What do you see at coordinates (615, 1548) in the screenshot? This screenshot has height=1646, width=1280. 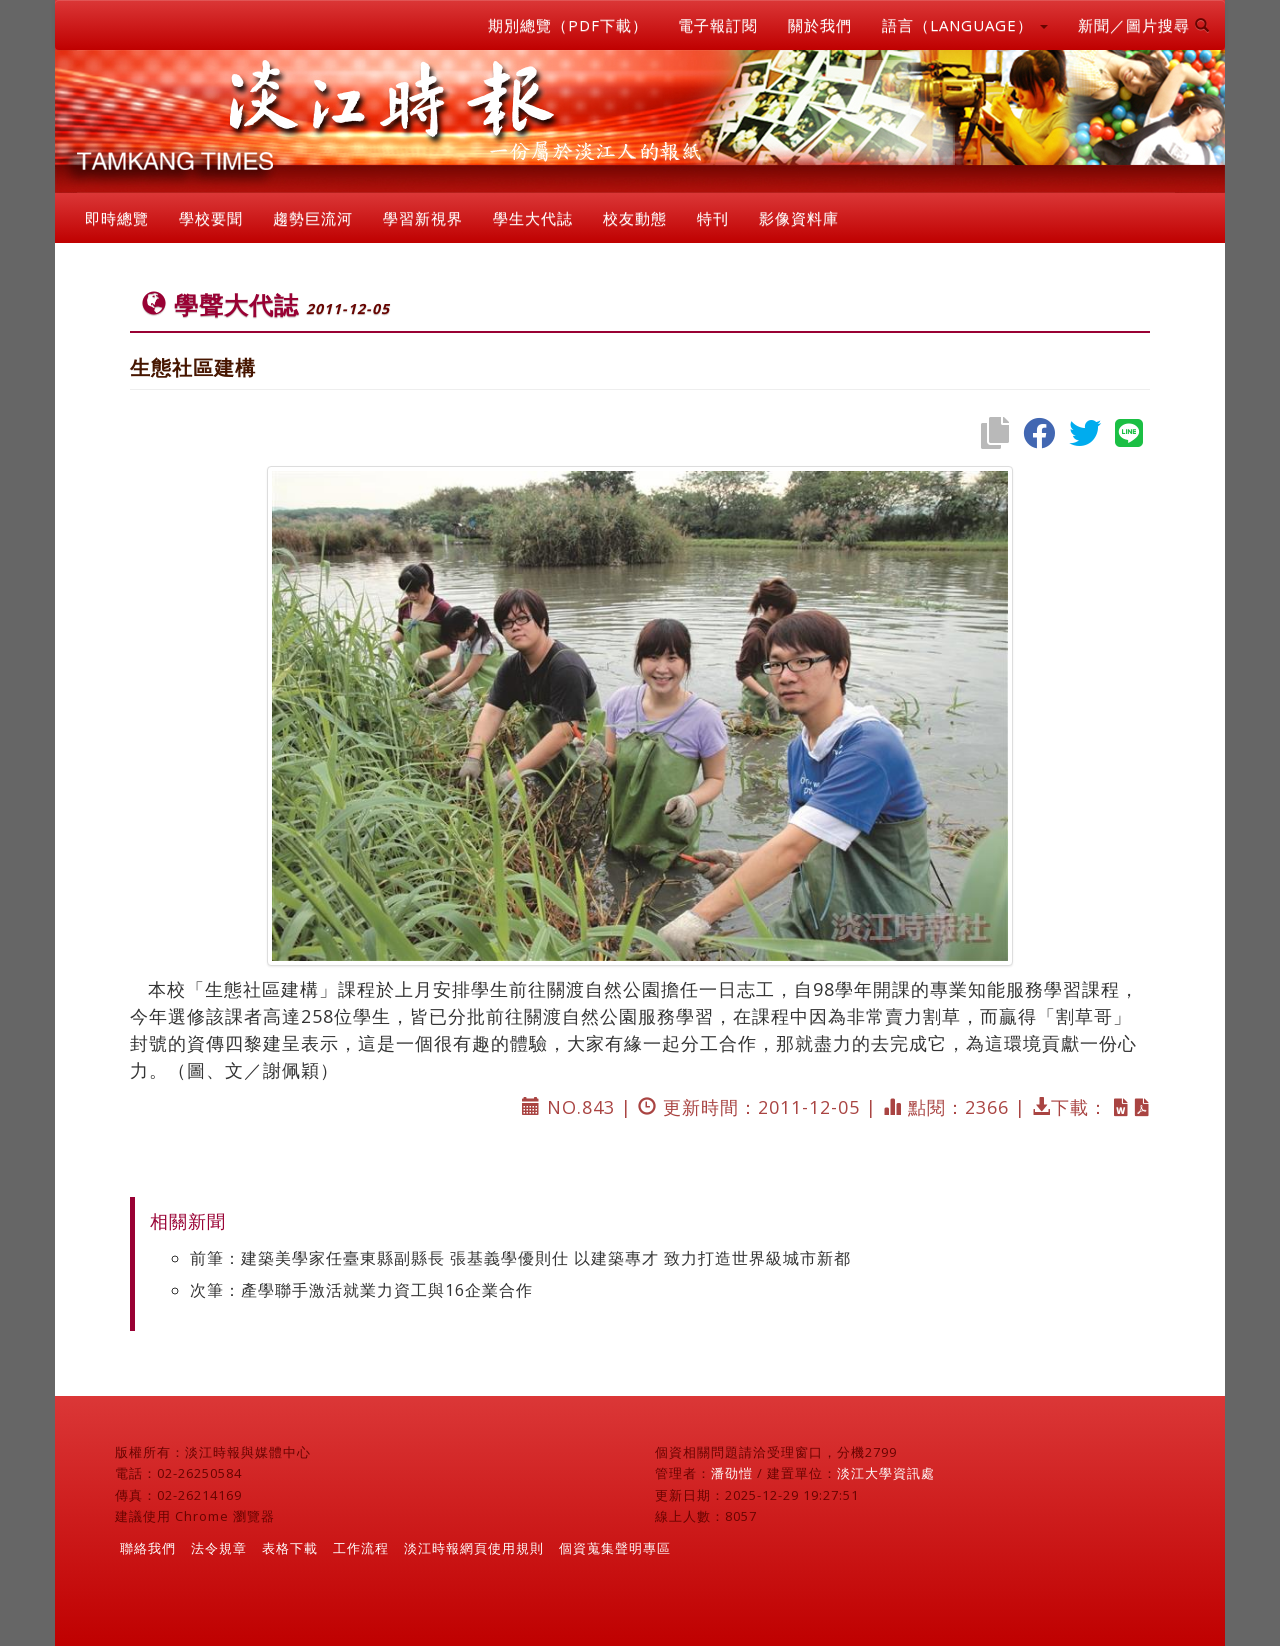 I see `個資蒐集聲明專區` at bounding box center [615, 1548].